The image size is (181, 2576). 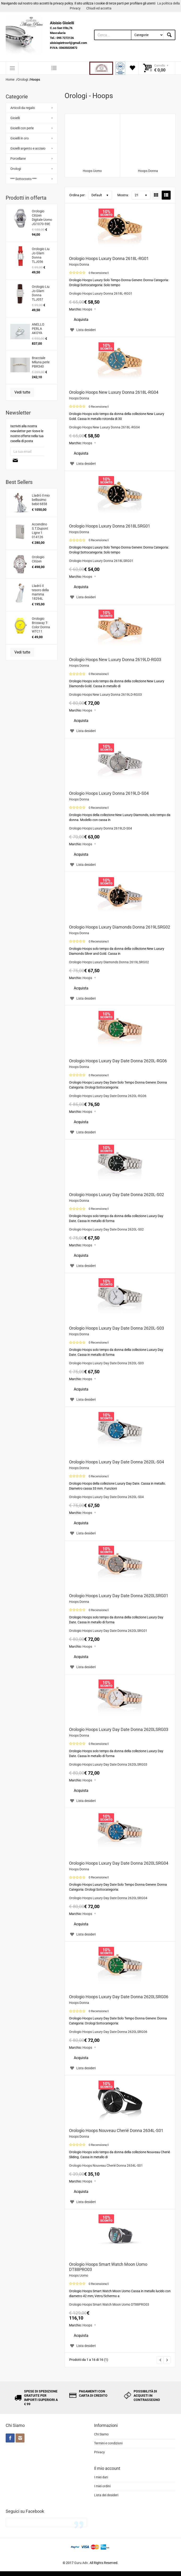 I want to click on Orologio Citizen Digitale Uomo JG1070-59E, so click(x=42, y=217).